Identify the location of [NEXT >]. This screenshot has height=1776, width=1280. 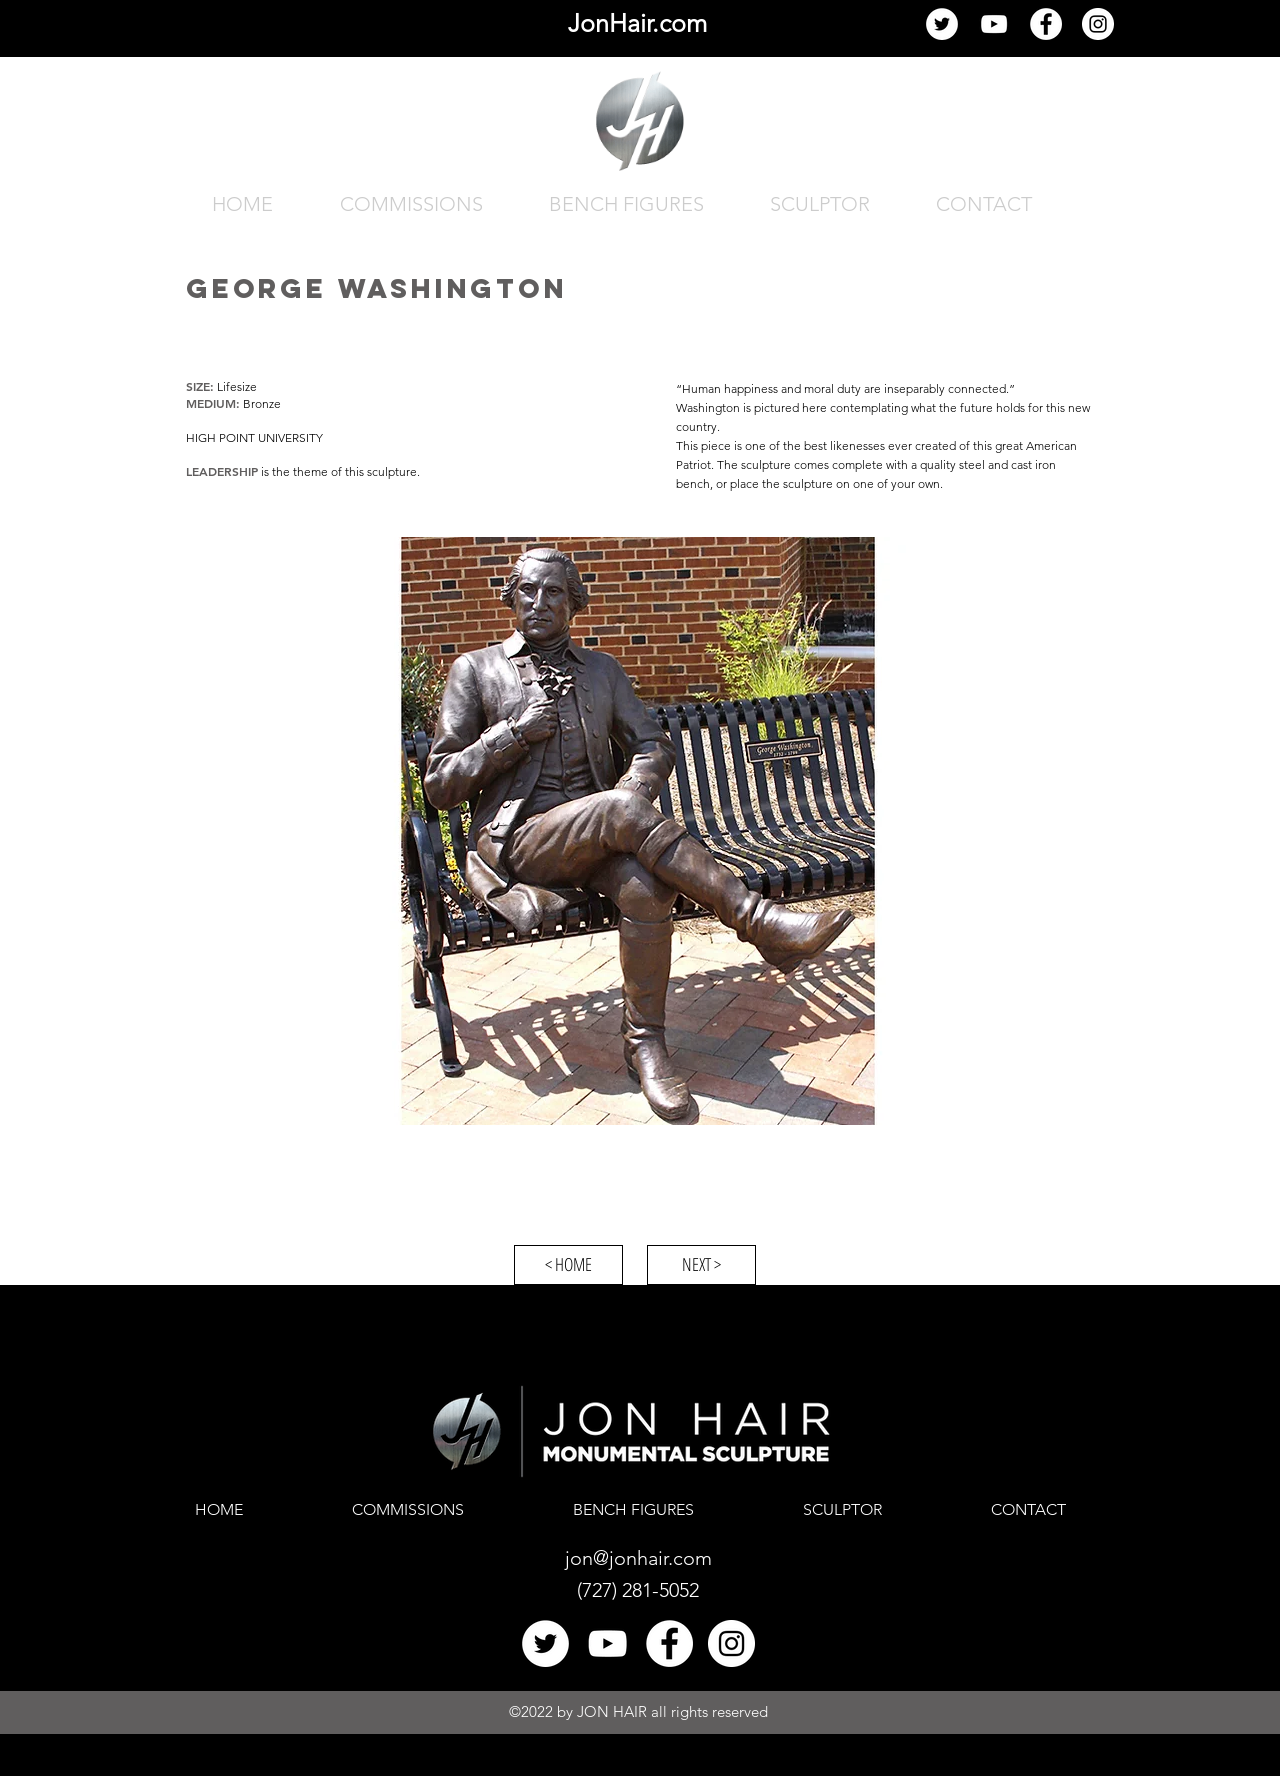
(701, 1265).